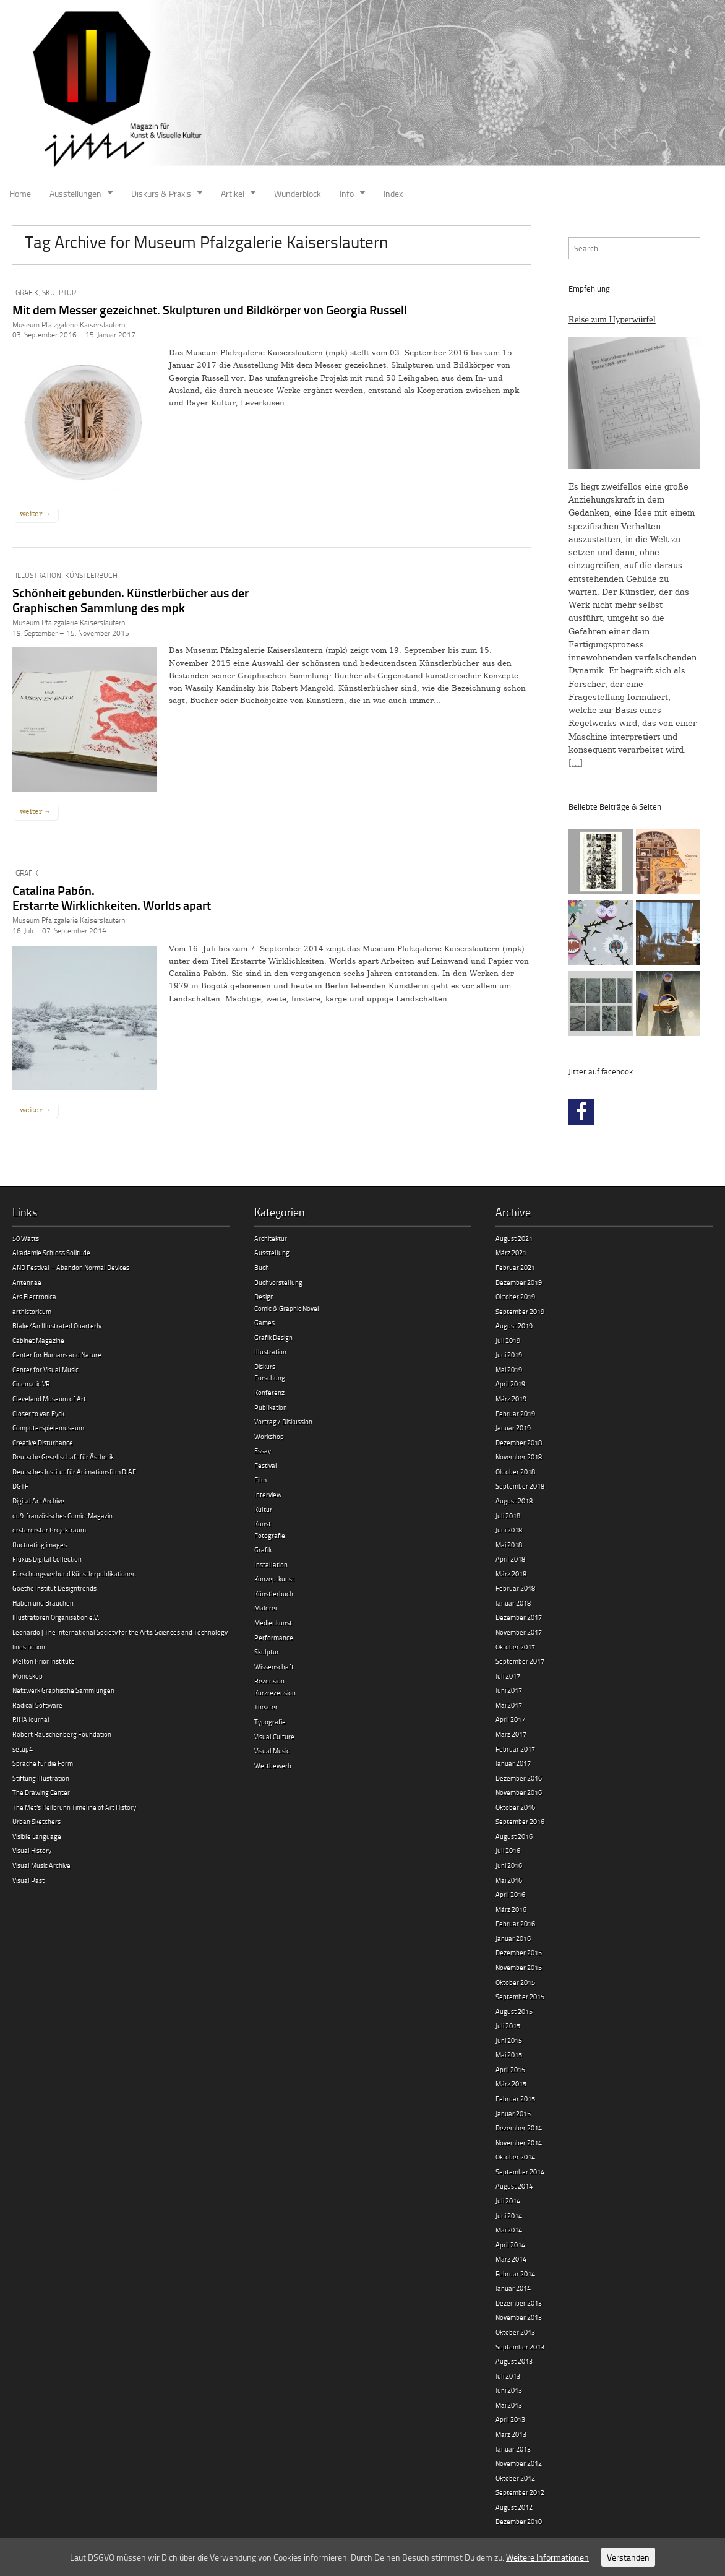 The image size is (725, 2576). What do you see at coordinates (507, 2375) in the screenshot?
I see `Juli 2013` at bounding box center [507, 2375].